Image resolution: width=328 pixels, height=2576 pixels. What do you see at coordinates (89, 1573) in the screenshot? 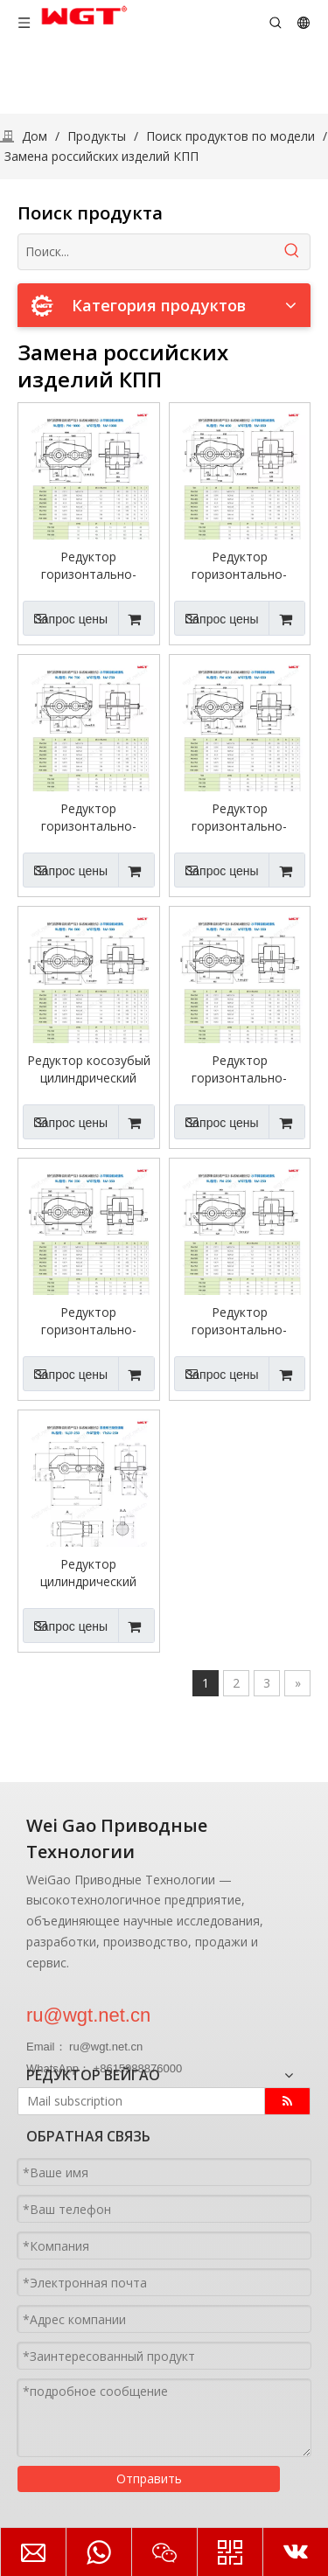
I see `Редуктор цилиндрический трехступенчатый 1Ц3У-250.` at bounding box center [89, 1573].